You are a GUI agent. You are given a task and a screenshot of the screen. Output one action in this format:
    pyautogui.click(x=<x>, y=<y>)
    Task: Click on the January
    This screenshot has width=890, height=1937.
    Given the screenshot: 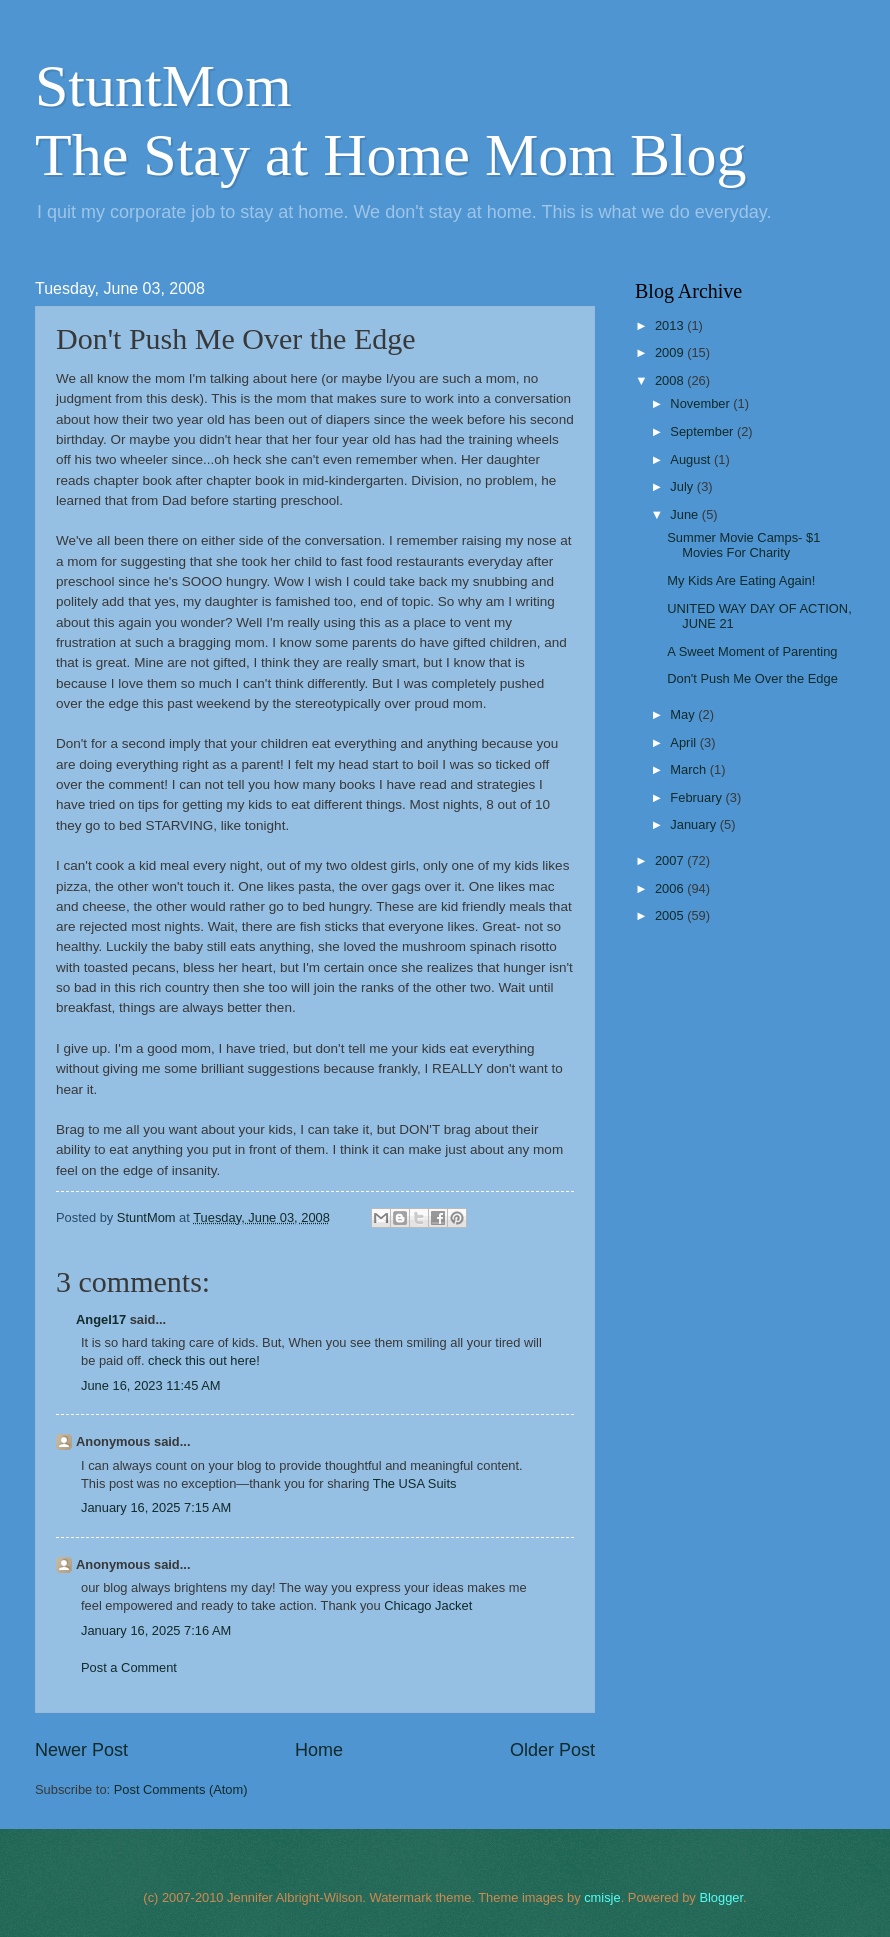 What is the action you would take?
    pyautogui.click(x=694, y=824)
    